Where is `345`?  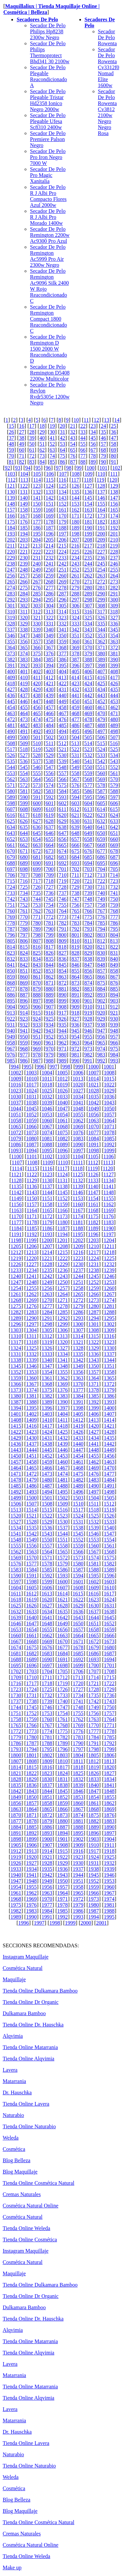
345 is located at coordinates (114, 629).